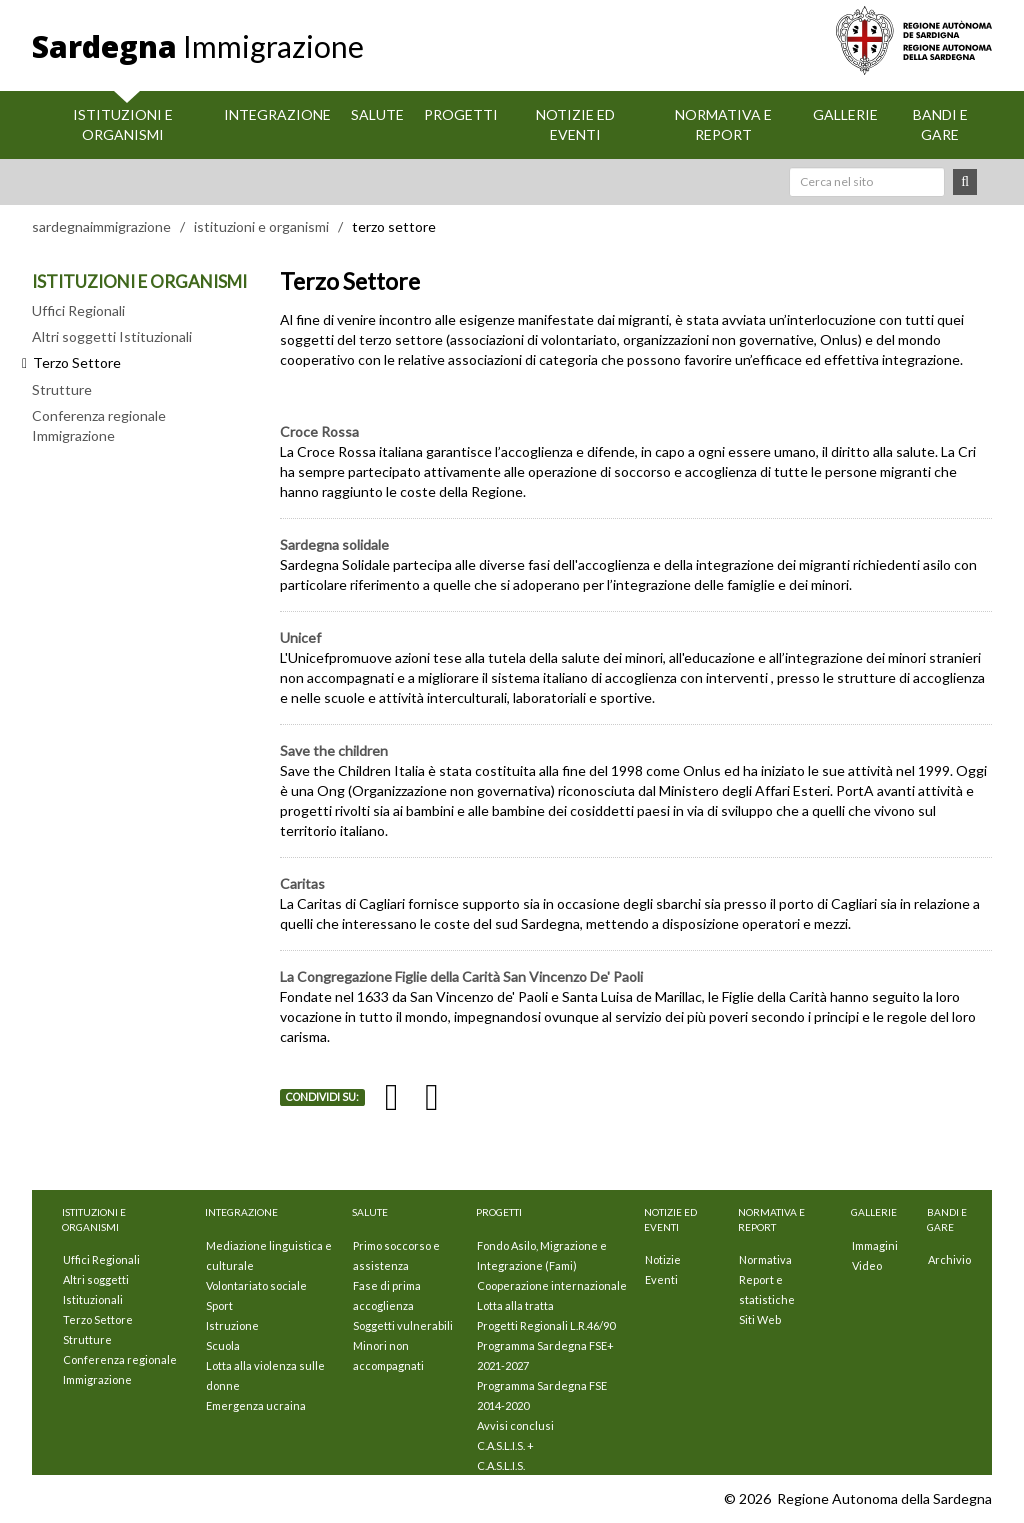 Image resolution: width=1024 pixels, height=1523 pixels. I want to click on Notizie, so click(663, 1259).